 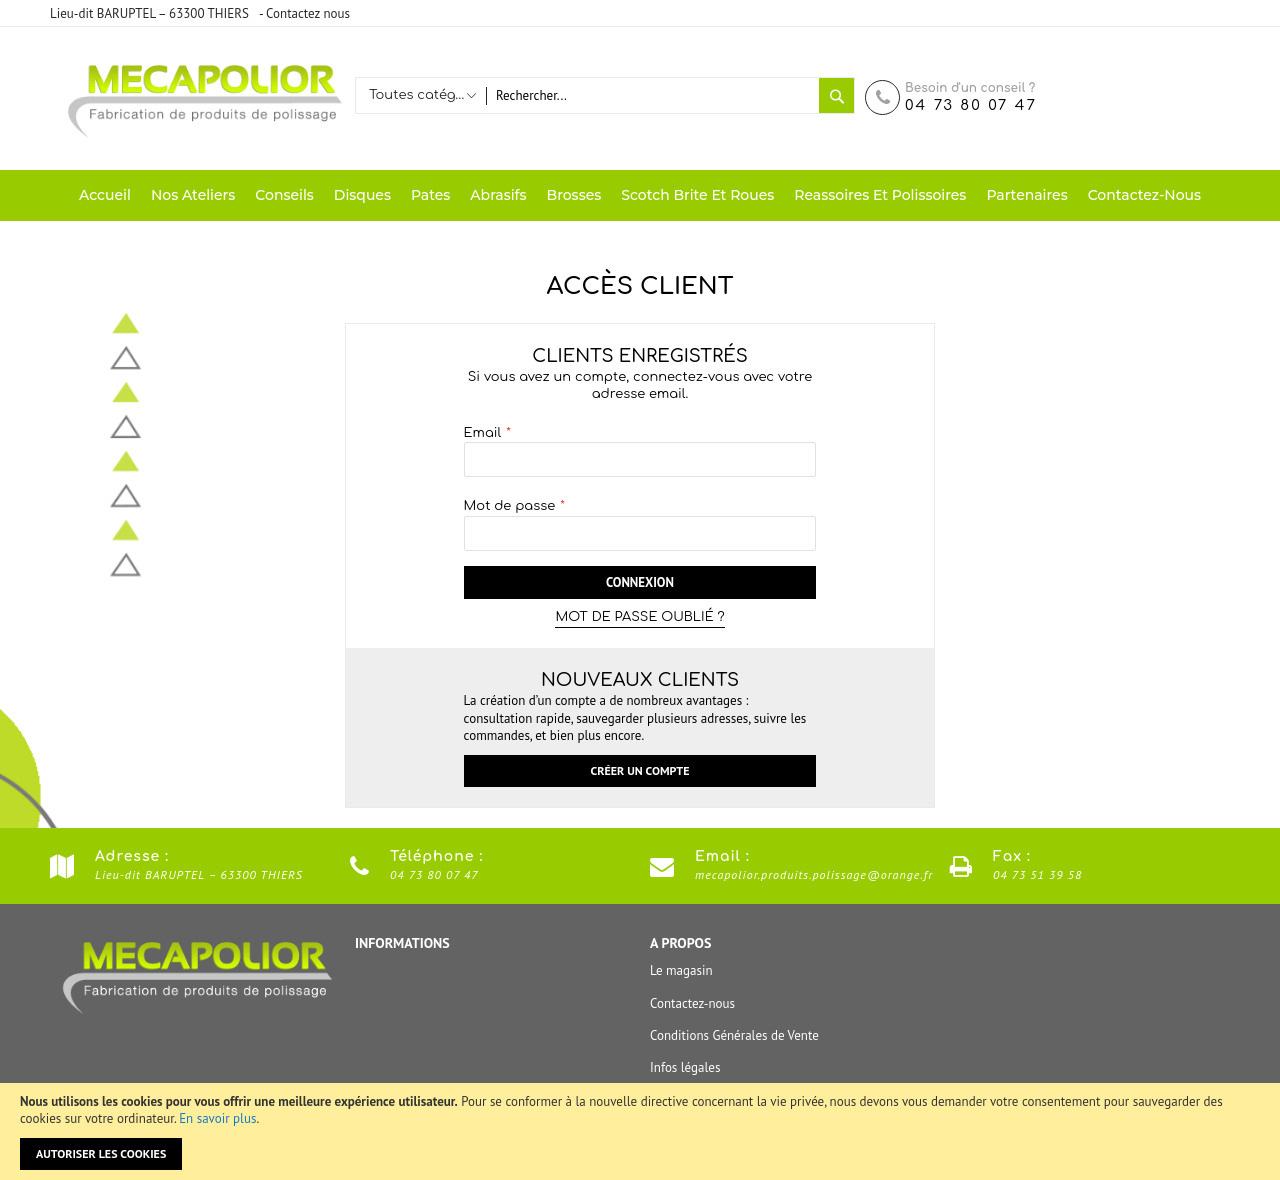 I want to click on [document], so click(x=640, y=1131).